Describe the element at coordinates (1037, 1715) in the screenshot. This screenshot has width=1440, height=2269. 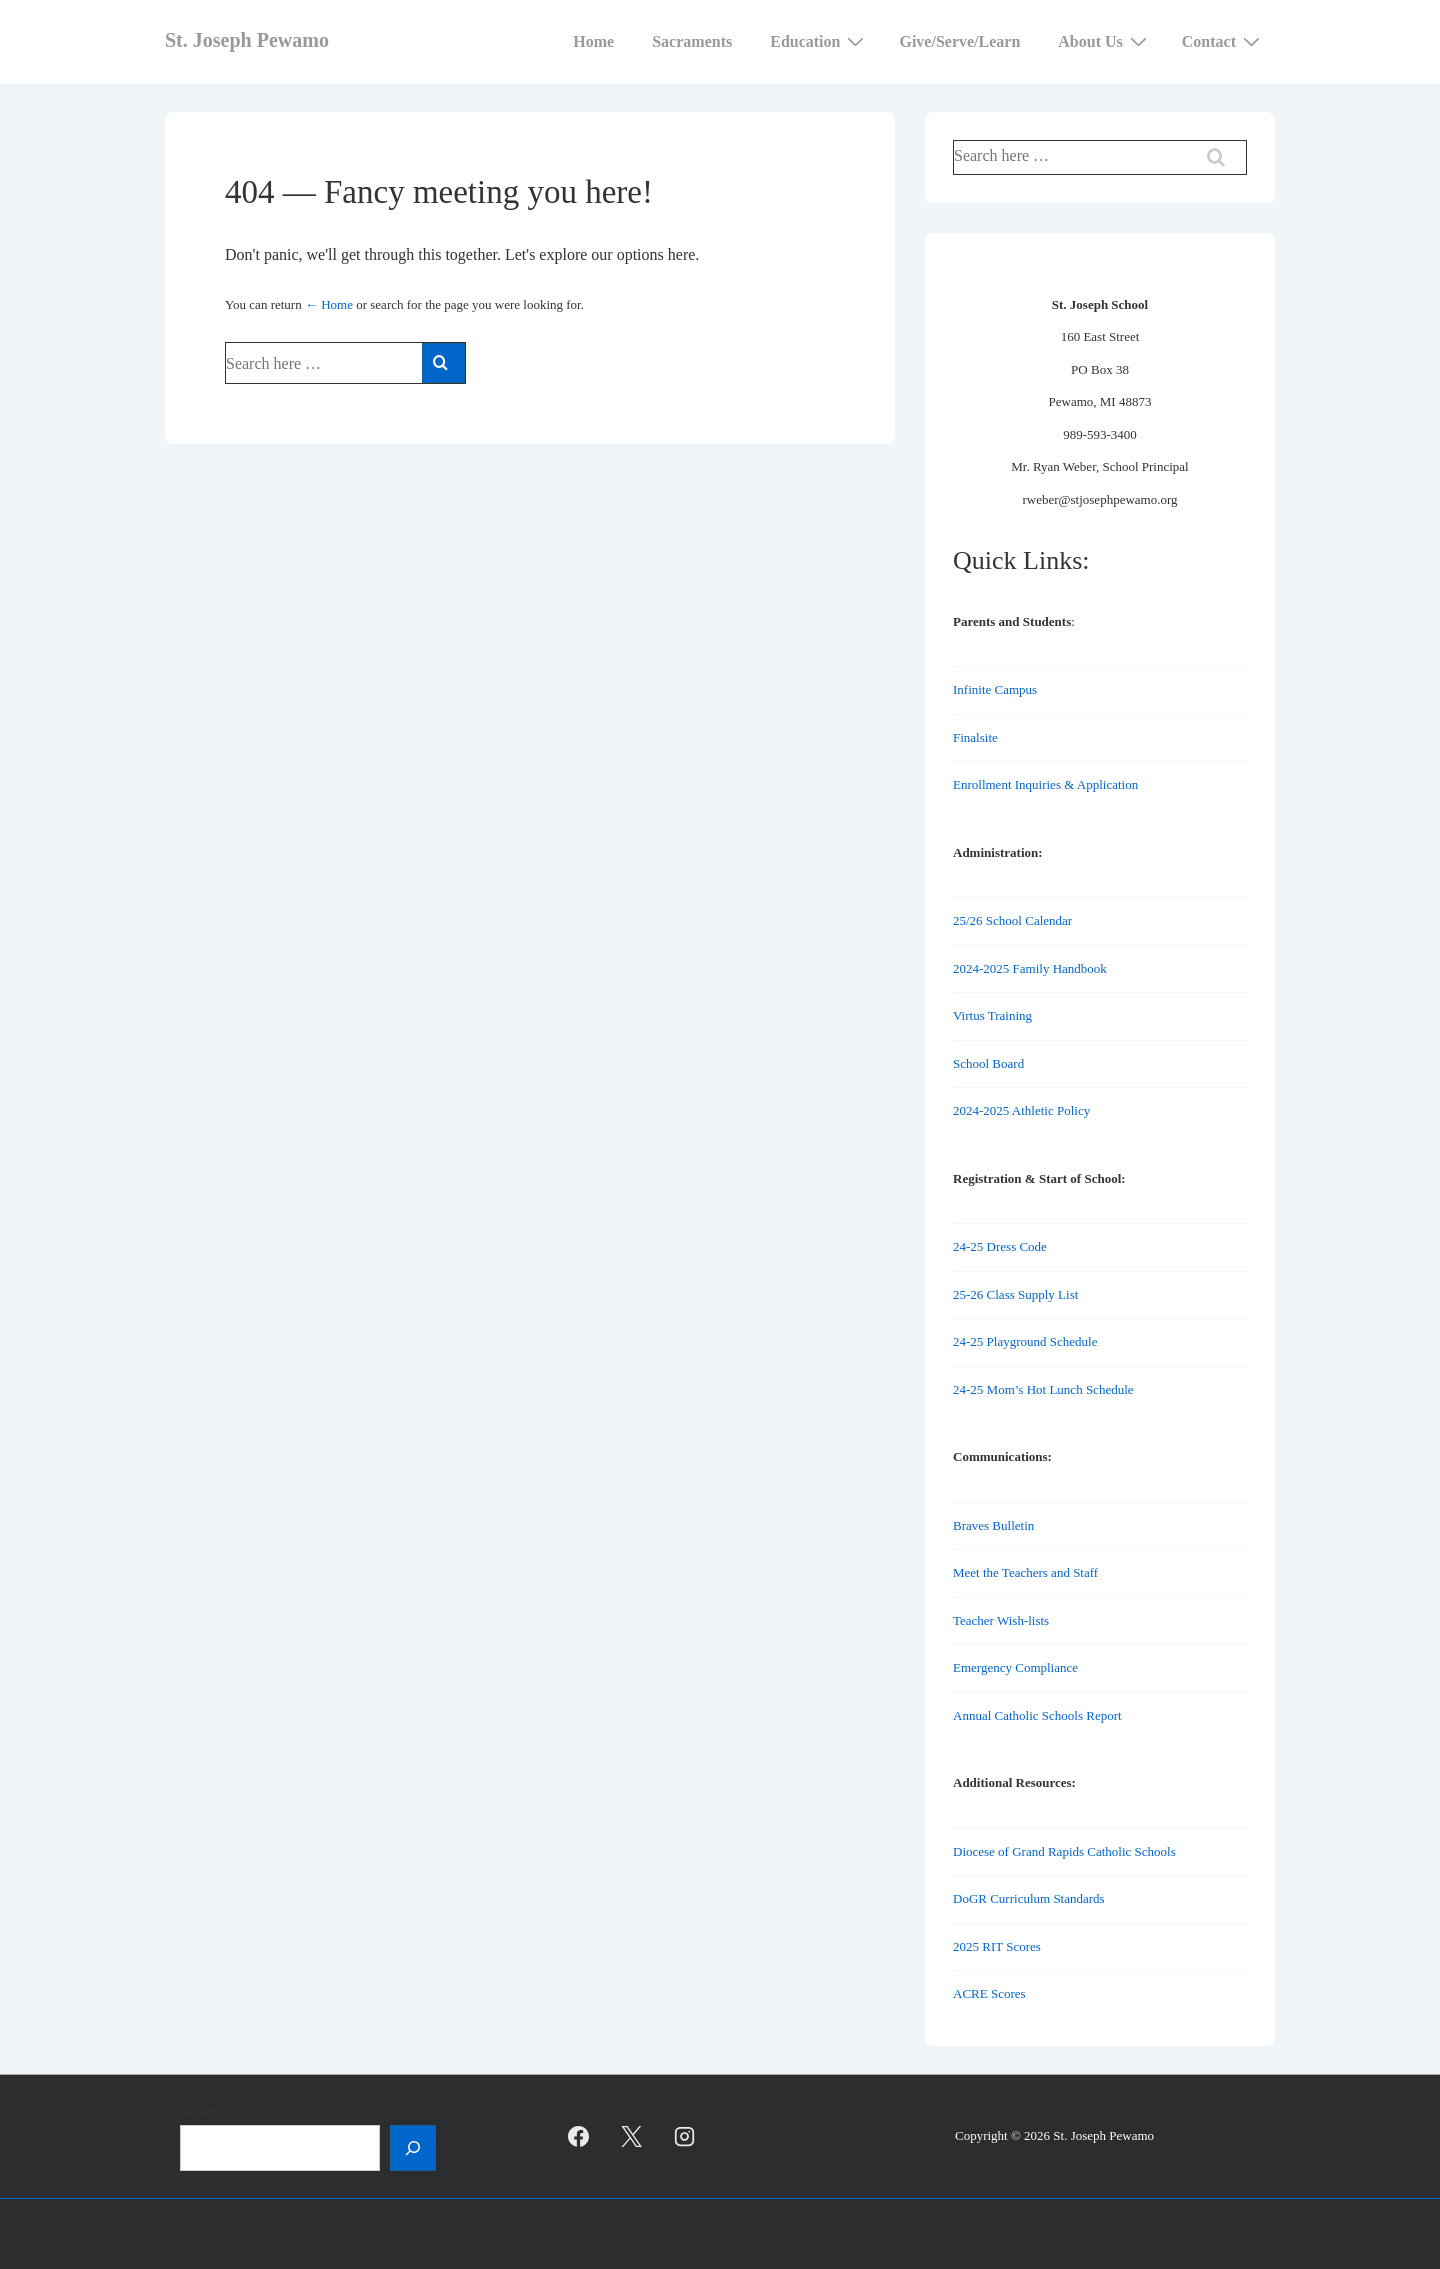
I see `Annual Catholic Schools Report` at that location.